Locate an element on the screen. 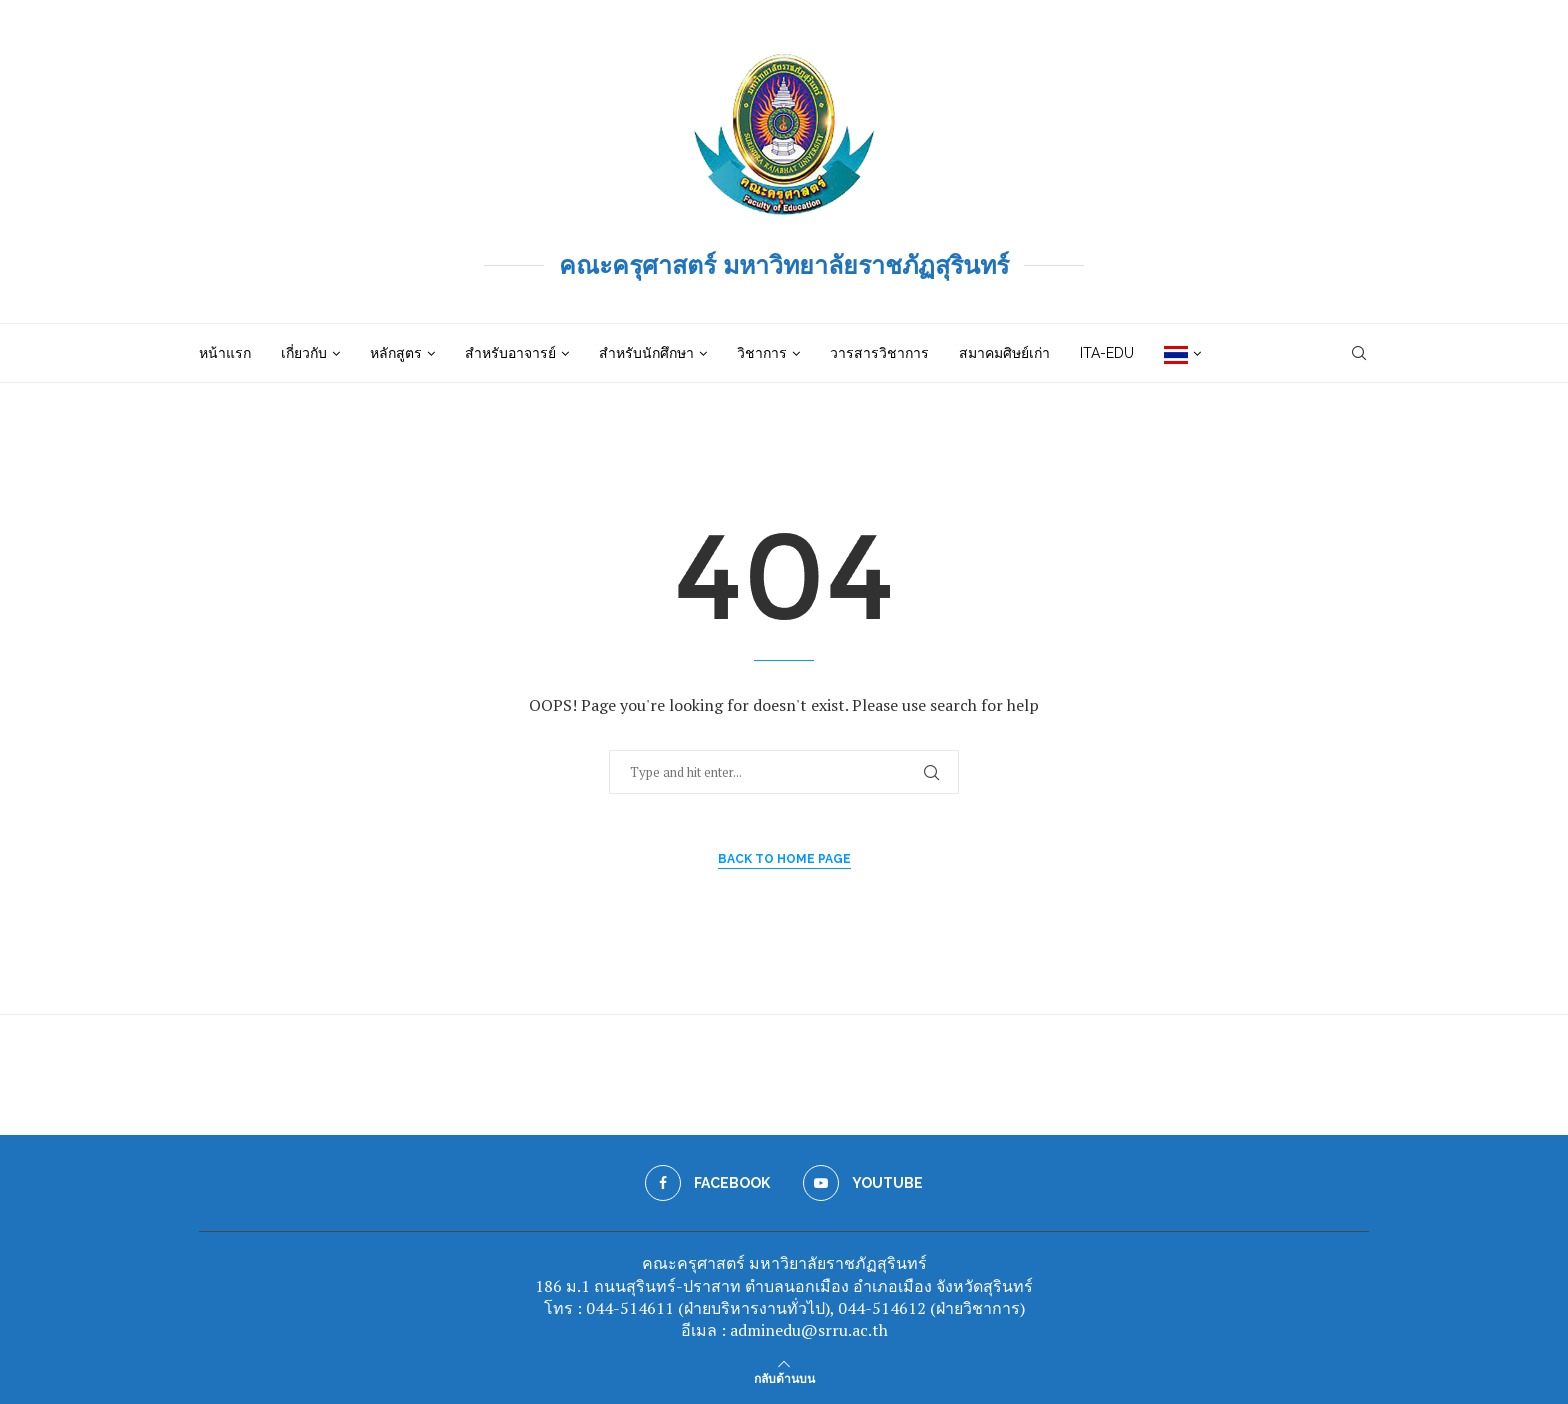 The image size is (1568, 1404). ITA-EDU is located at coordinates (1107, 353).